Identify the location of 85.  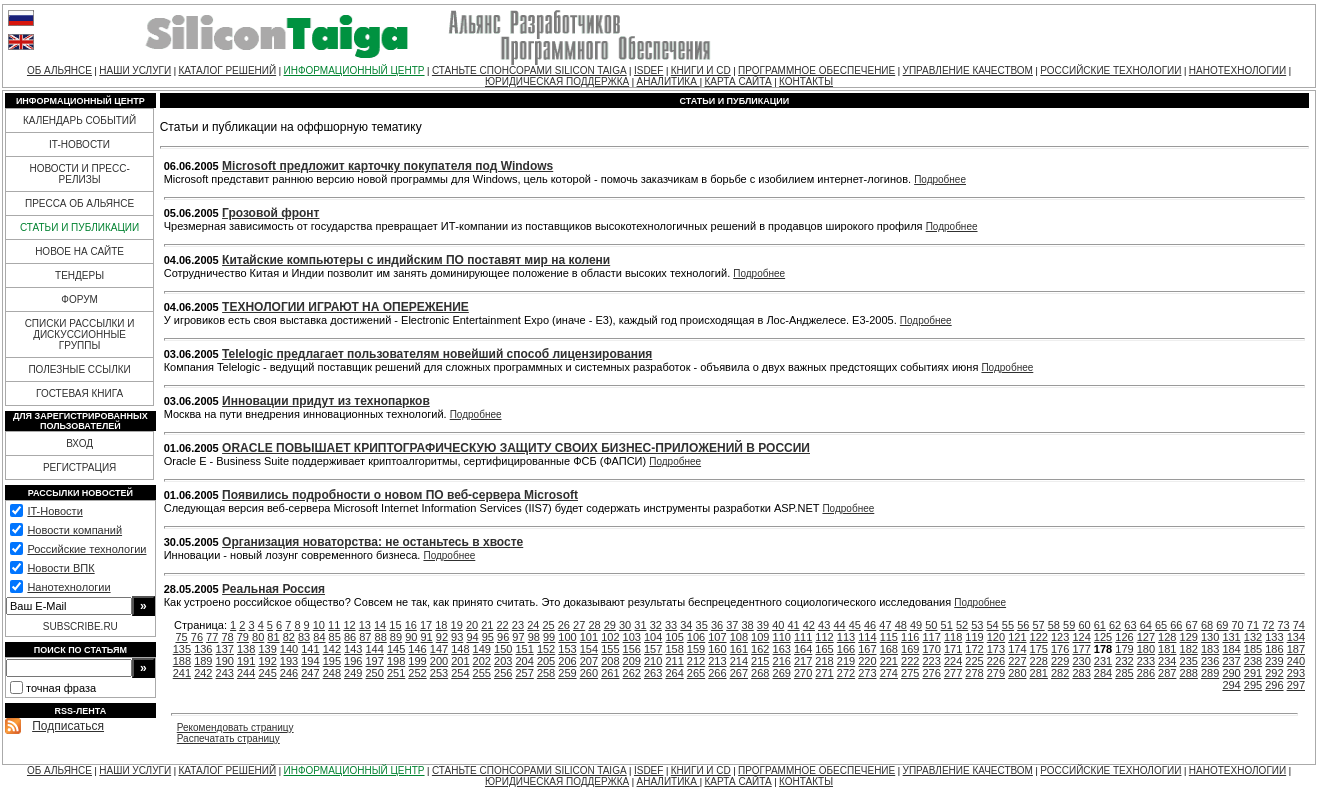
(335, 637).